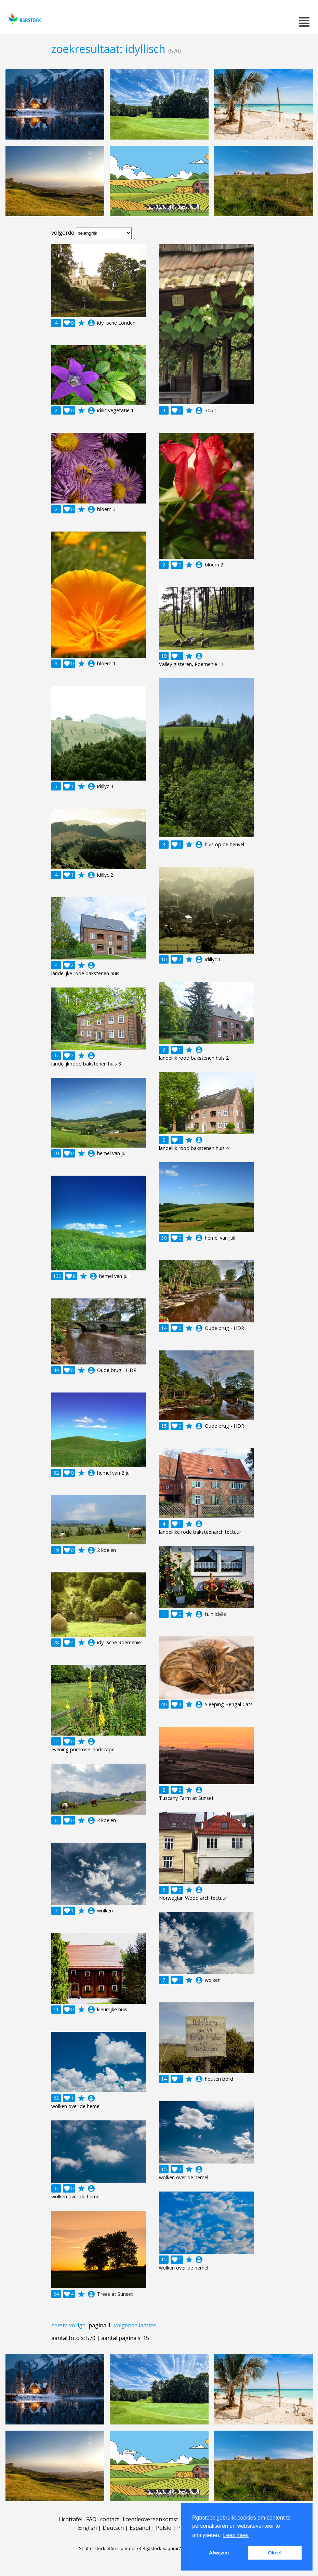 The image size is (318, 2576). Describe the element at coordinates (70, 2519) in the screenshot. I see `Lichttafel` at that location.